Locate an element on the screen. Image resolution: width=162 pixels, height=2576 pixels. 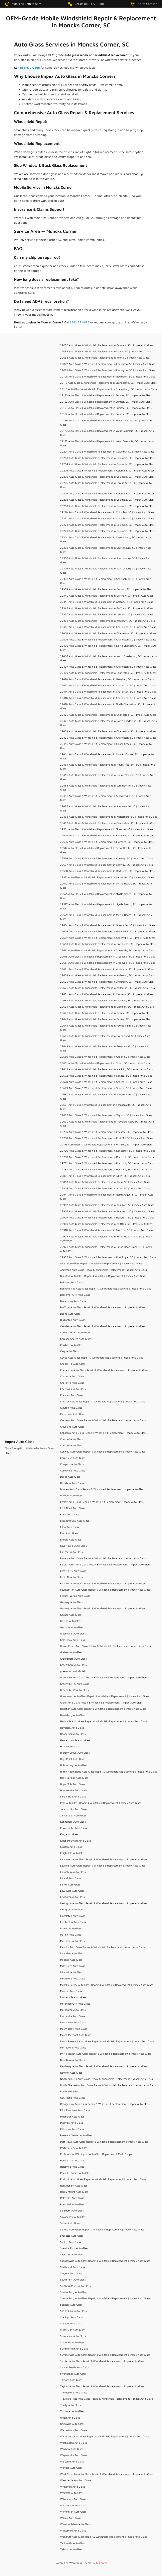
Mooresville Auto Glass is located at coordinates (73, 1997).